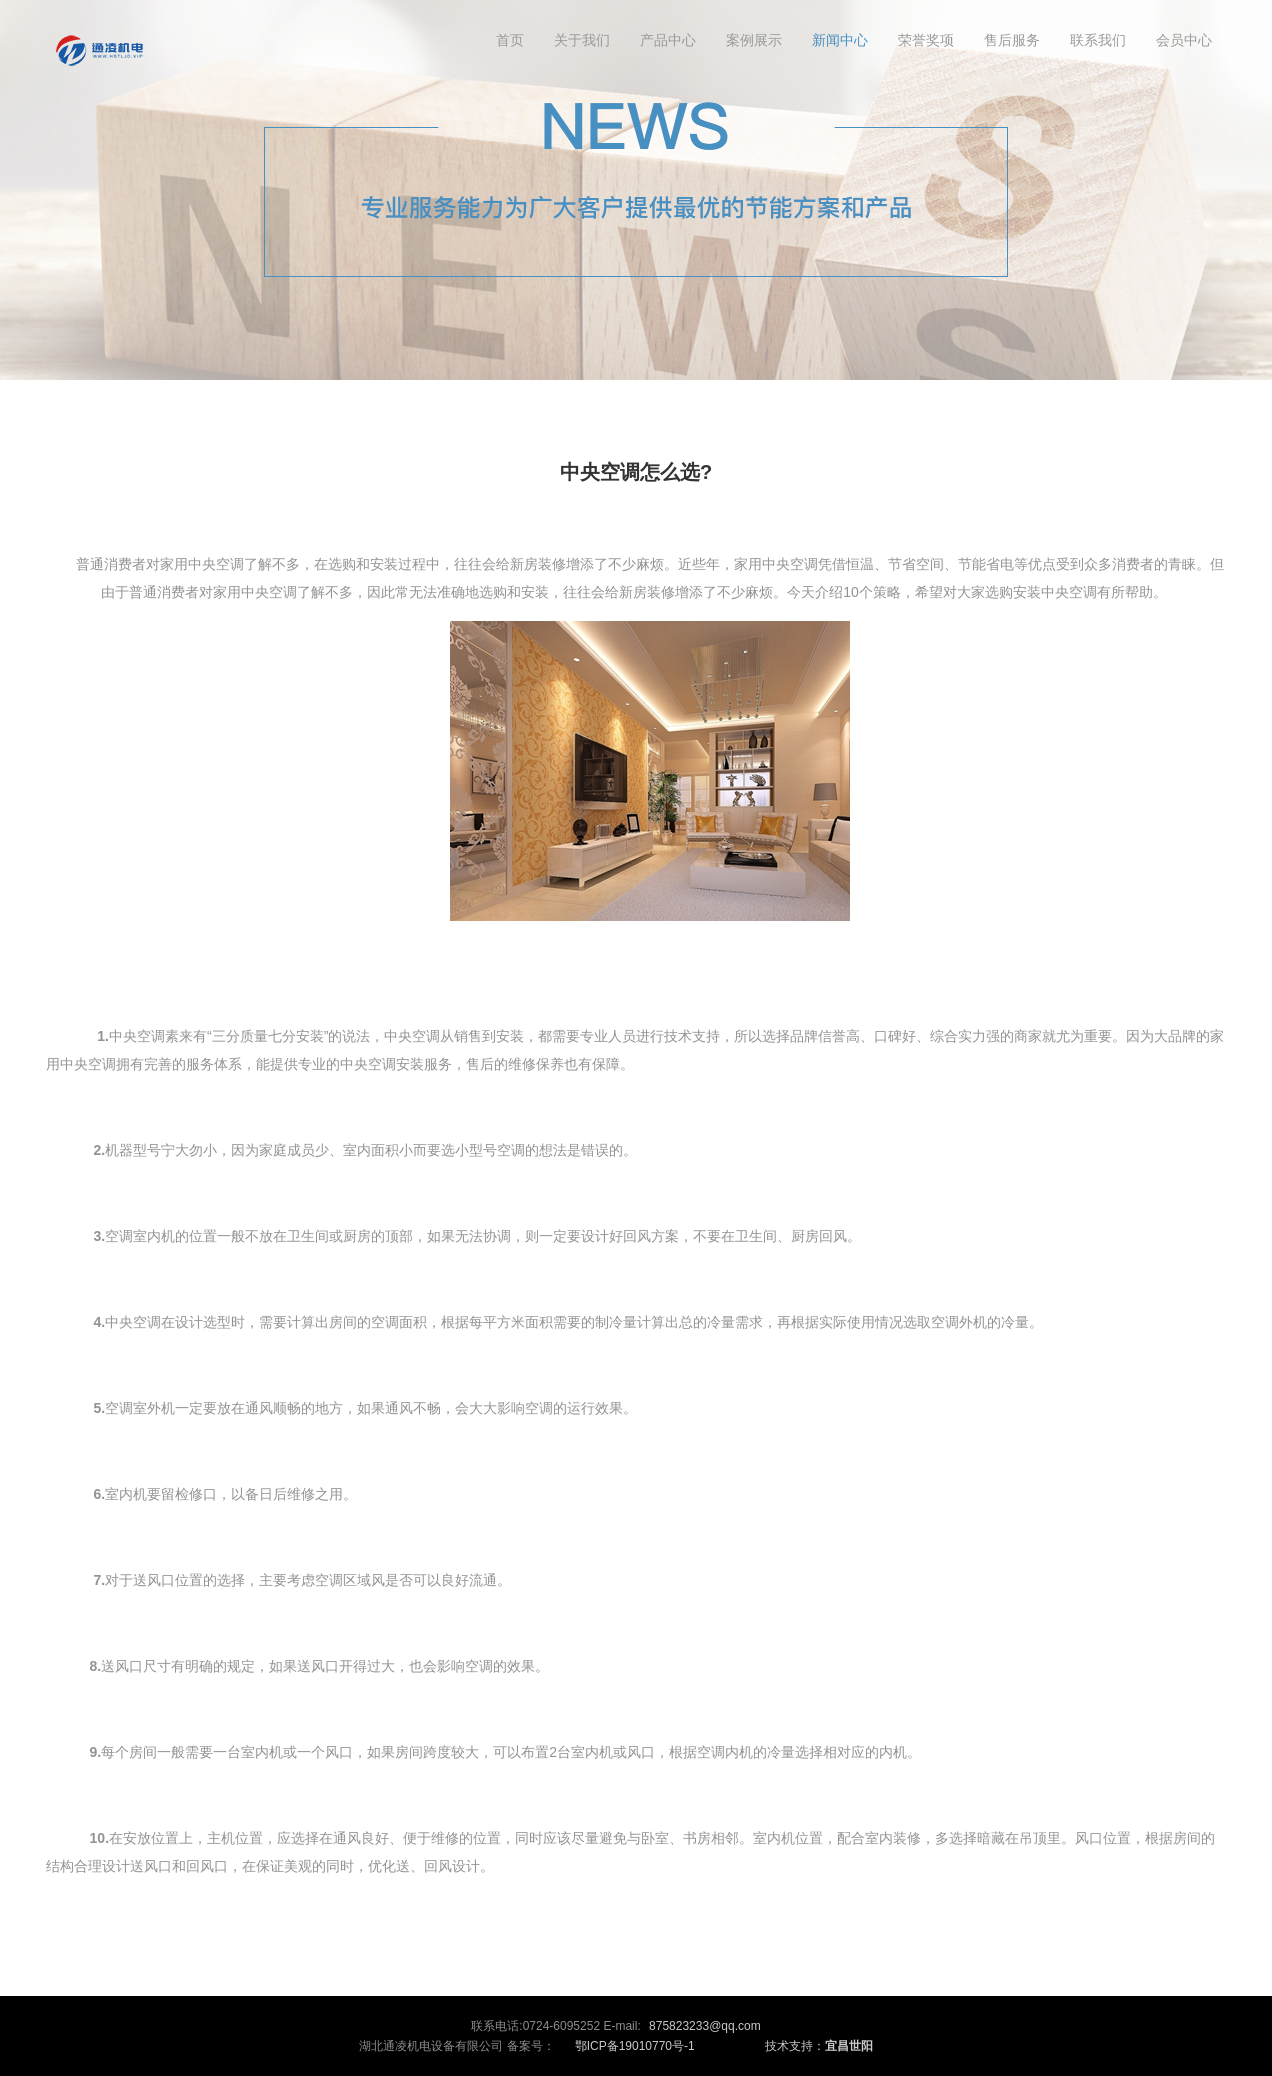 Image resolution: width=1272 pixels, height=2076 pixels. What do you see at coordinates (840, 40) in the screenshot?
I see `新闻中心` at bounding box center [840, 40].